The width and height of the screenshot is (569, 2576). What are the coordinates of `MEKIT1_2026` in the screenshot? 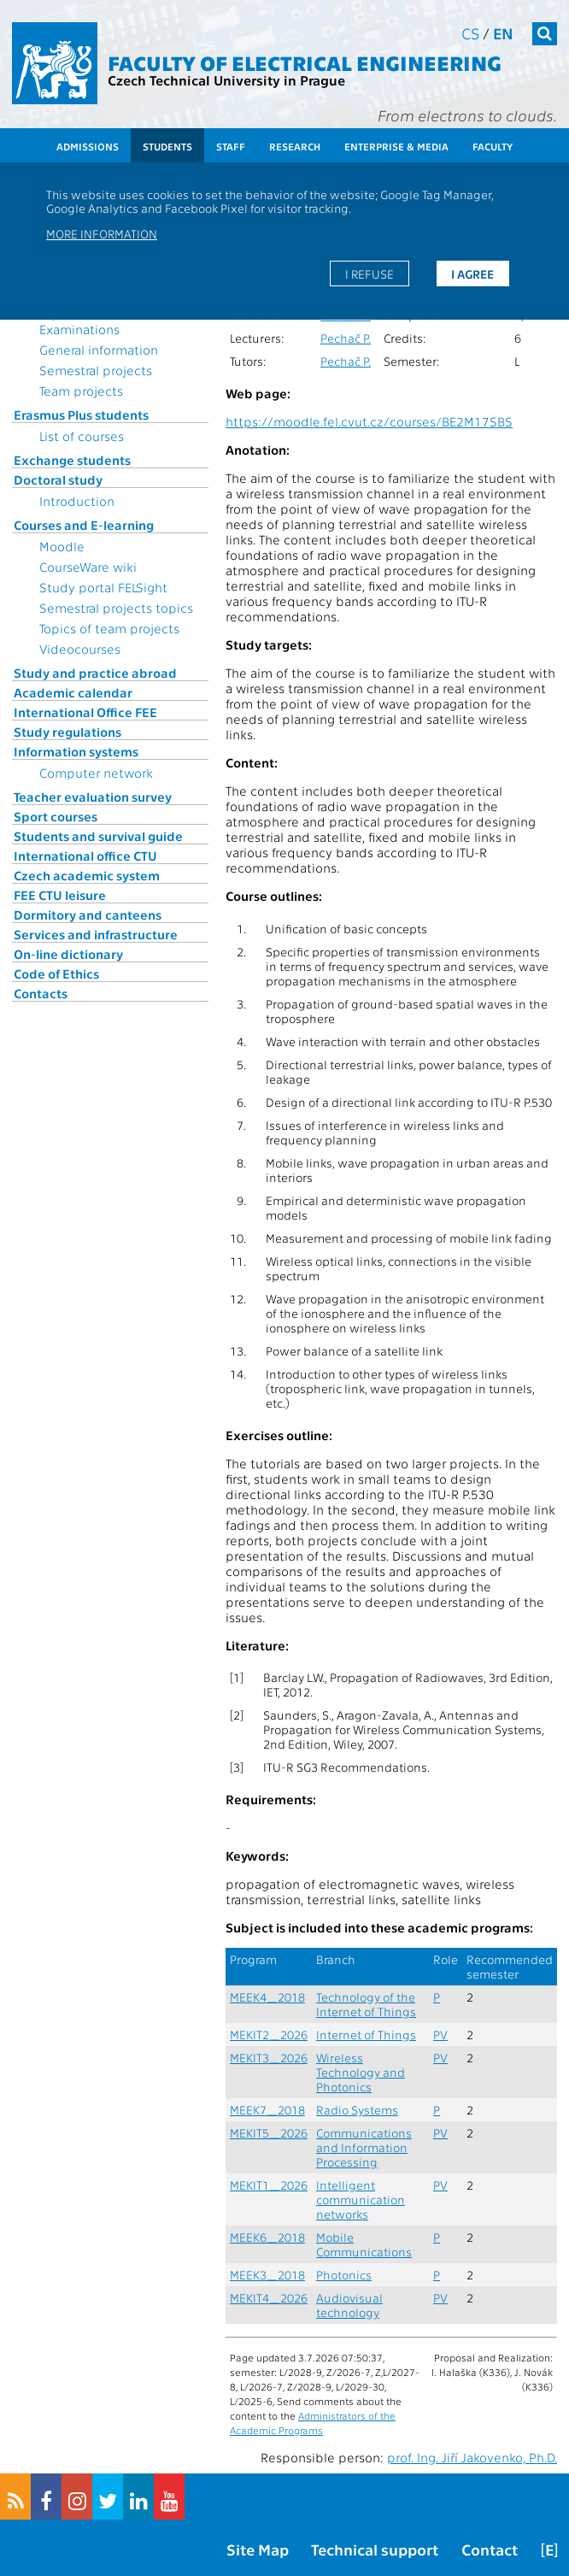 It's located at (269, 2185).